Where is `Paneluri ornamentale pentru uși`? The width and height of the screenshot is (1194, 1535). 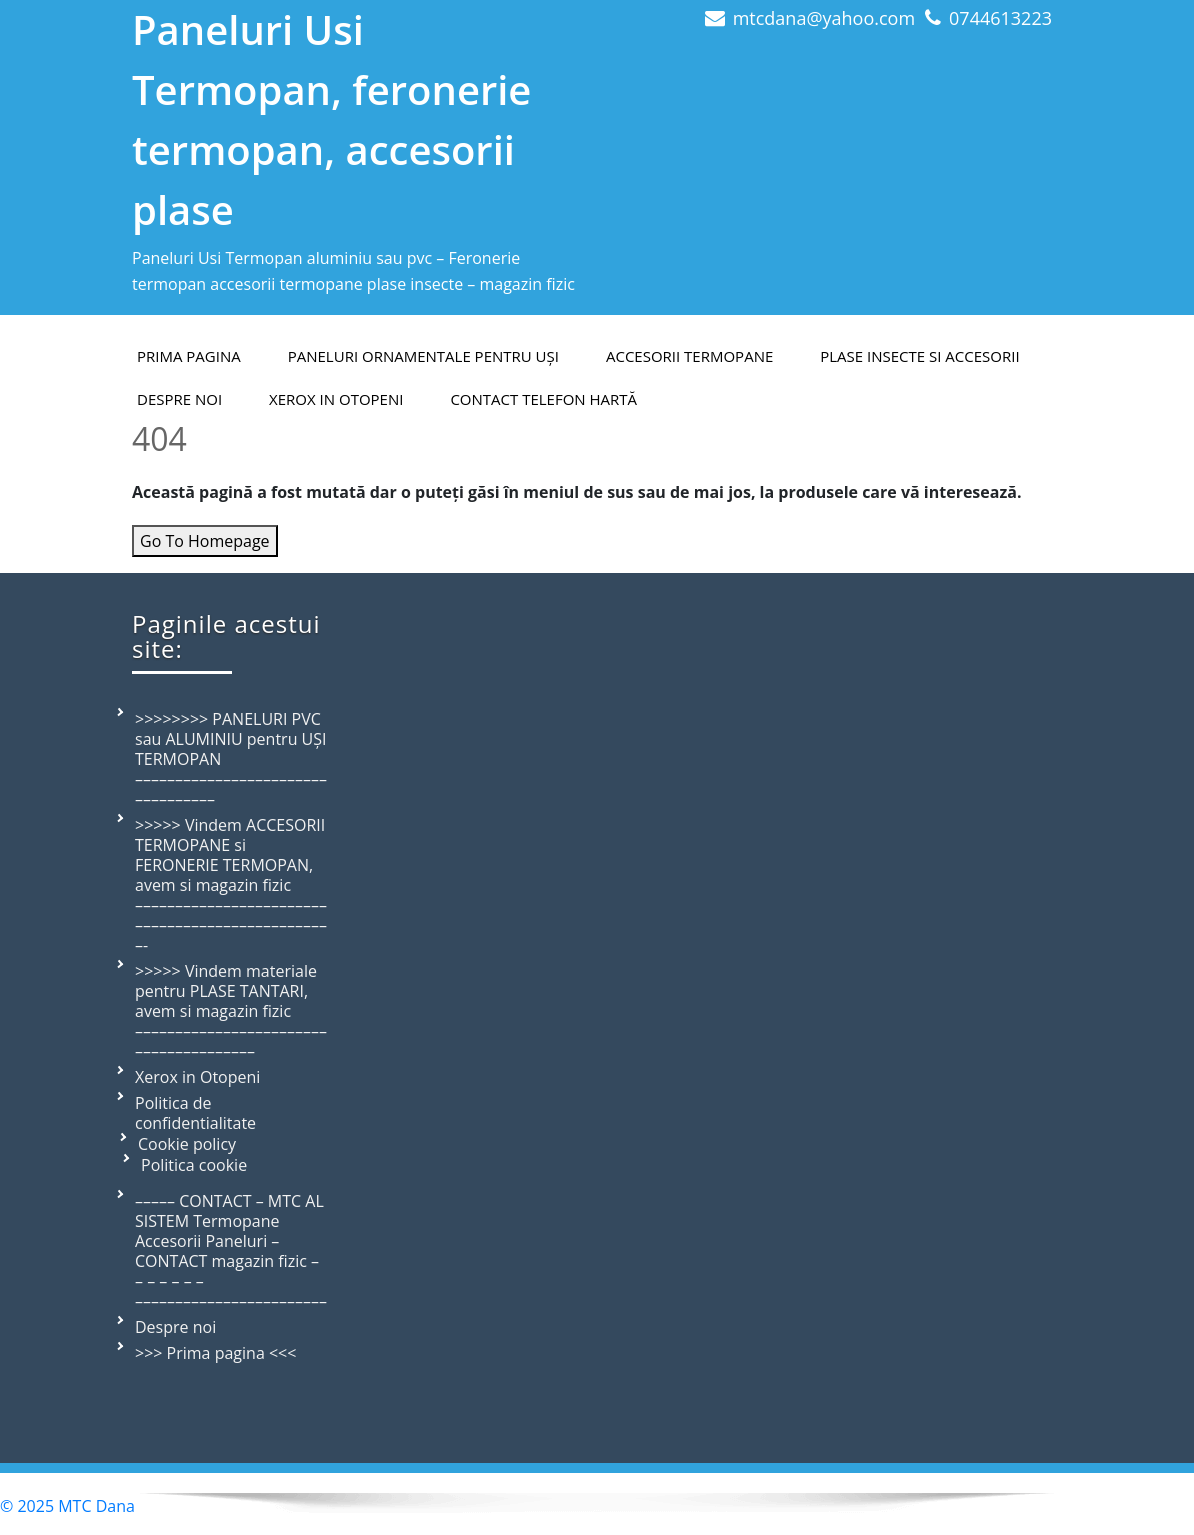
Paneluri ornamentale pentru uși is located at coordinates (423, 356).